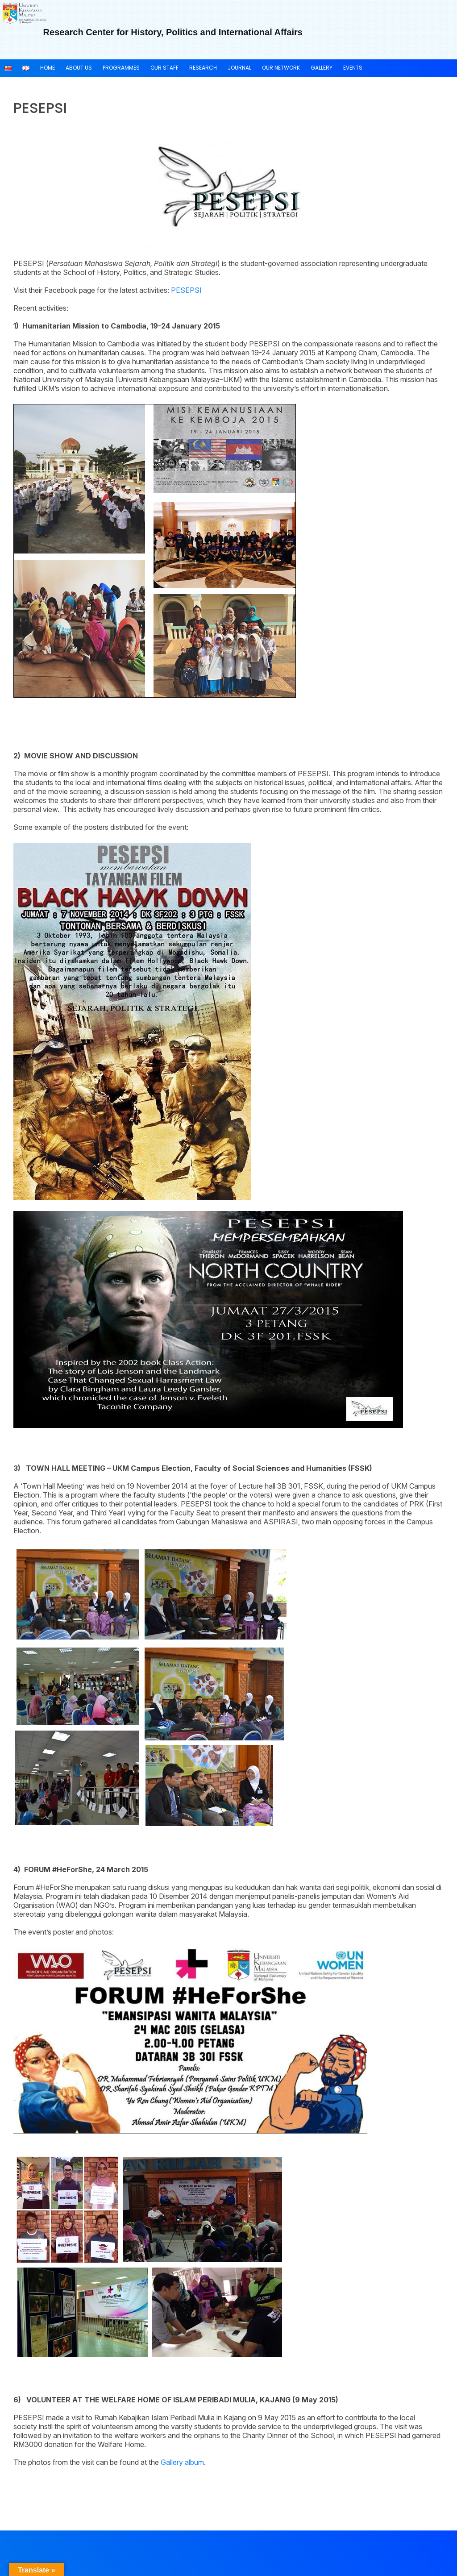 The image size is (457, 2576). What do you see at coordinates (352, 67) in the screenshot?
I see `Events` at bounding box center [352, 67].